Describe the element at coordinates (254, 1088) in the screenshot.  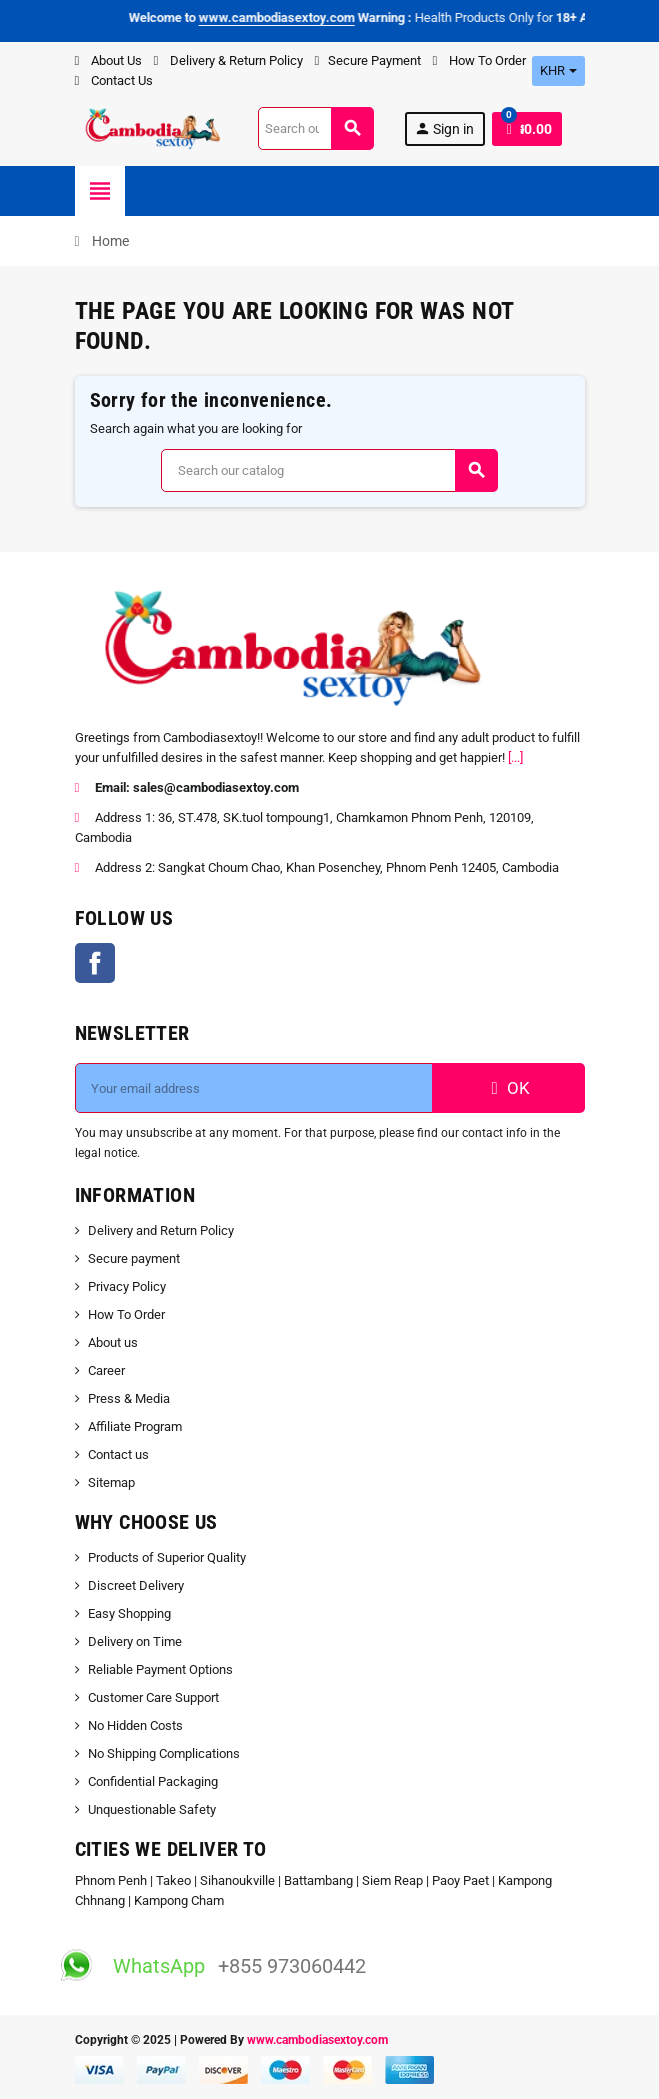
I see `[Email address]` at that location.